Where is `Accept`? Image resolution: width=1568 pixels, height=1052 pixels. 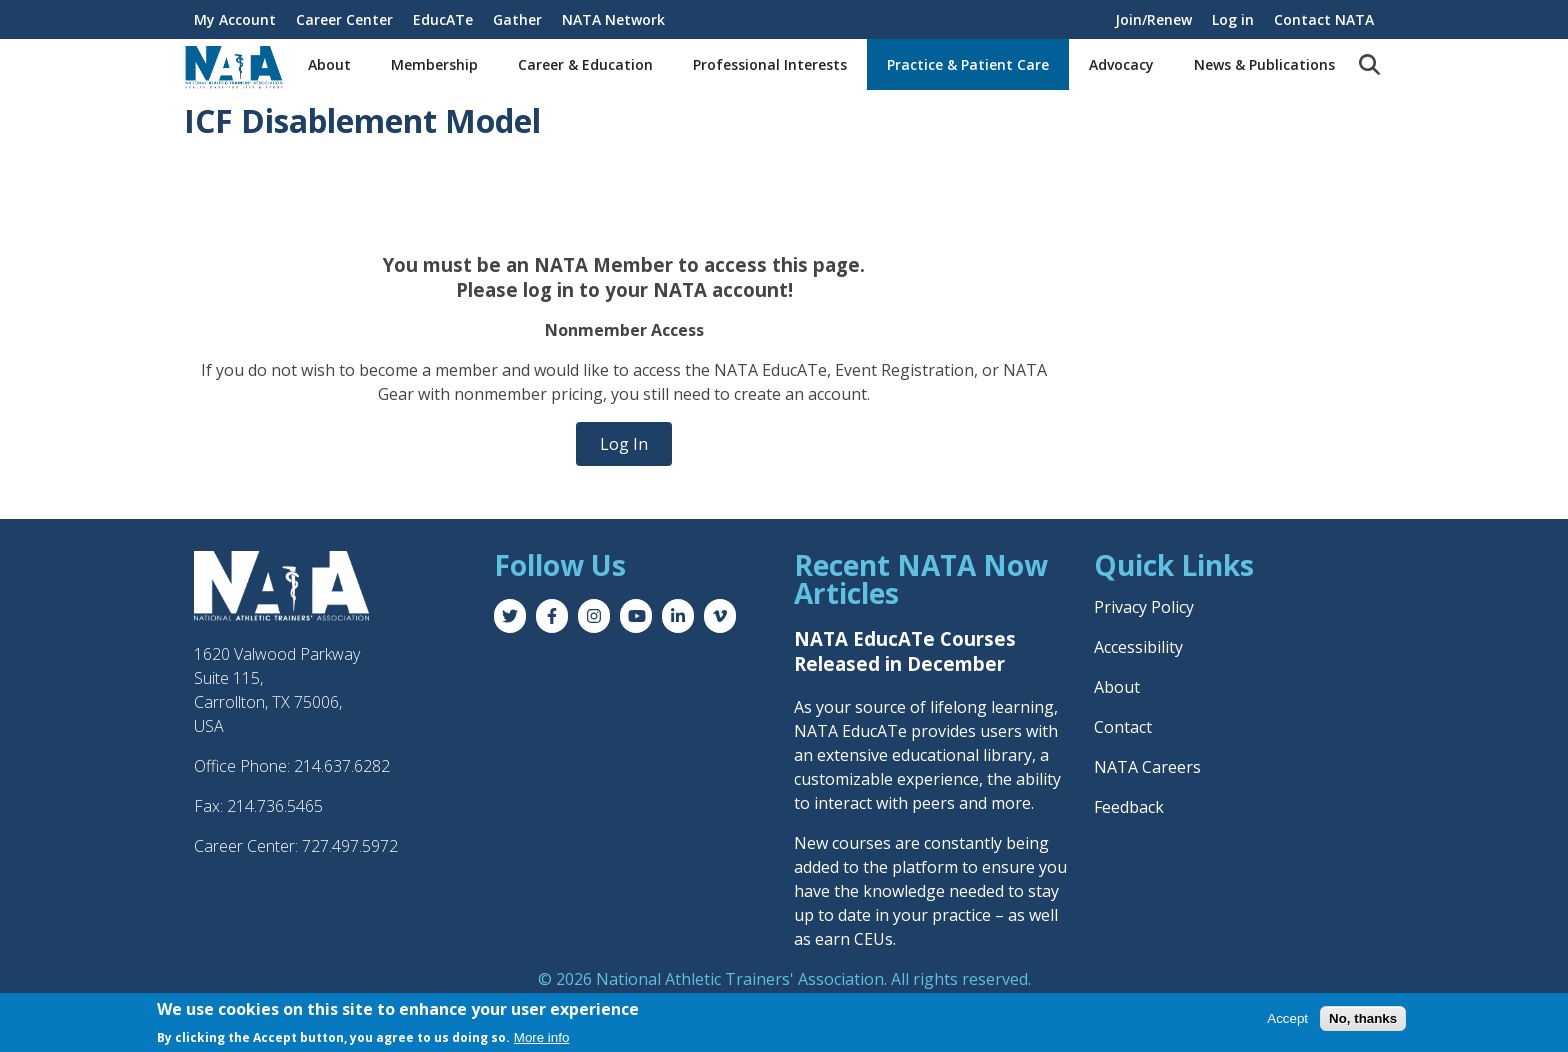
Accept is located at coordinates (1287, 1019).